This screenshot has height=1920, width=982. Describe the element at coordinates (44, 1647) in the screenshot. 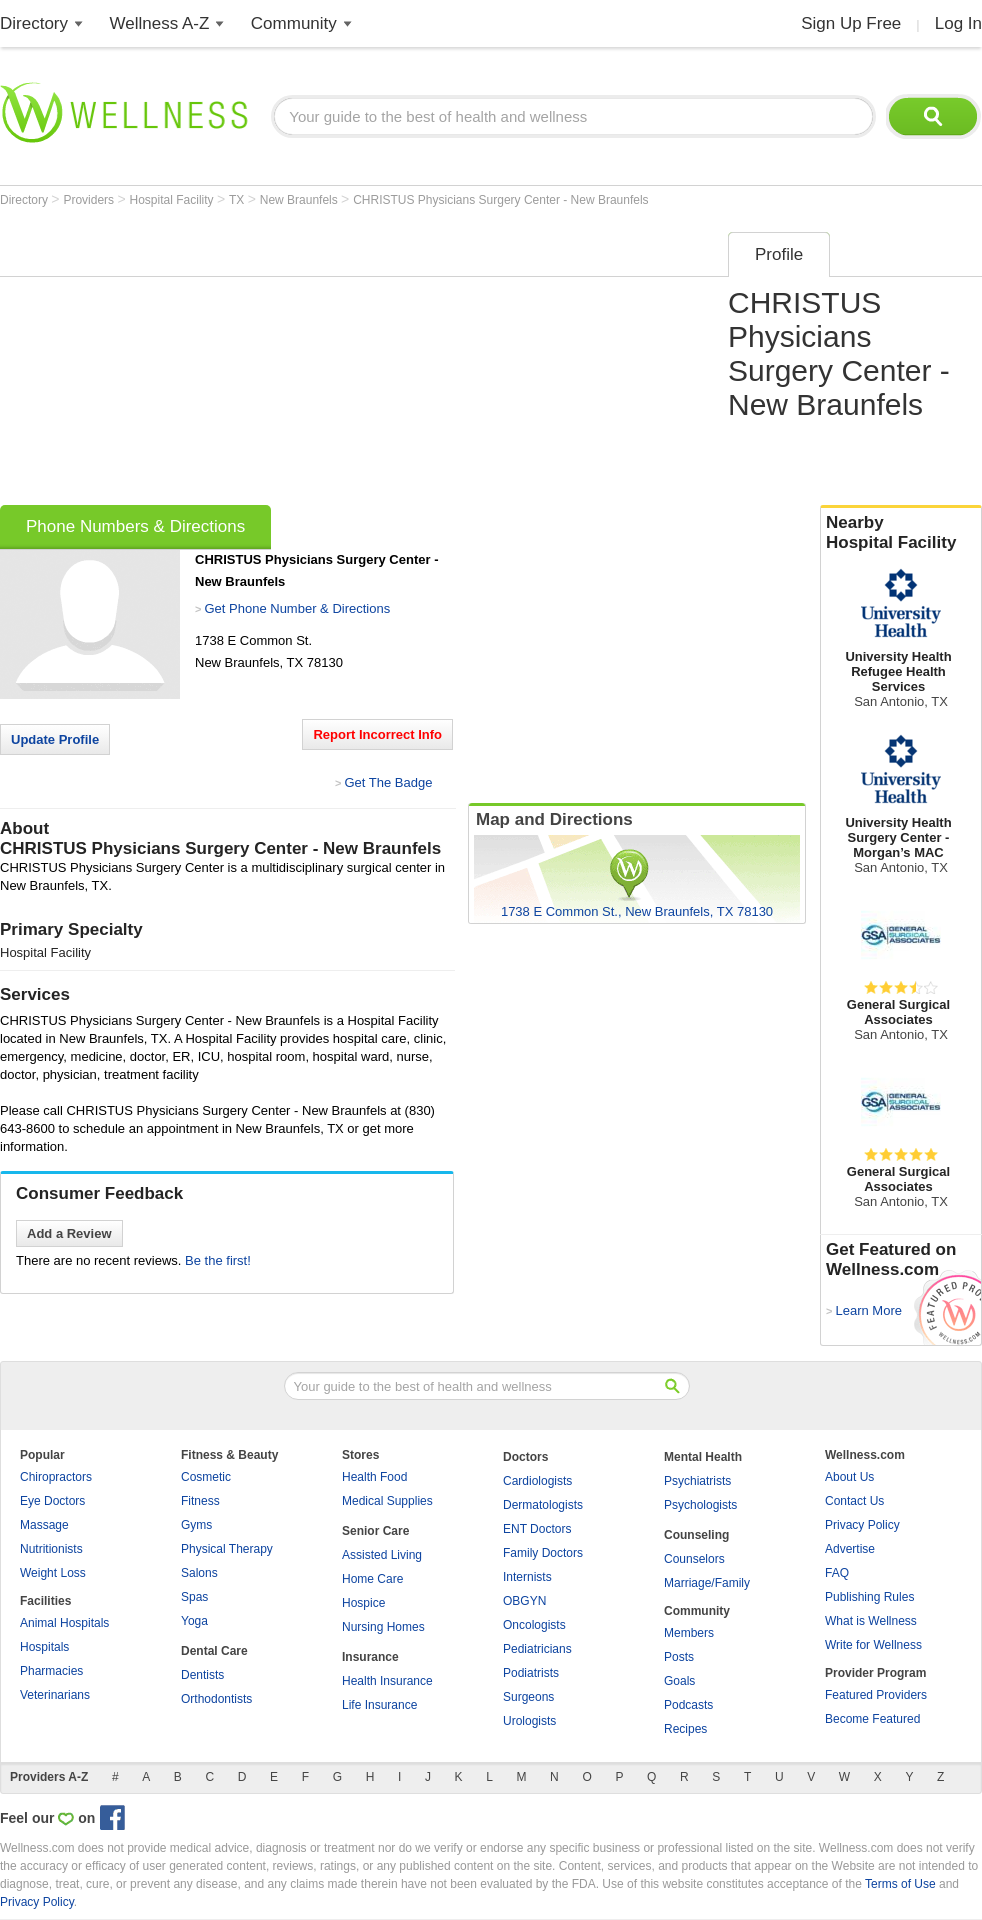

I see `Hospitals` at that location.